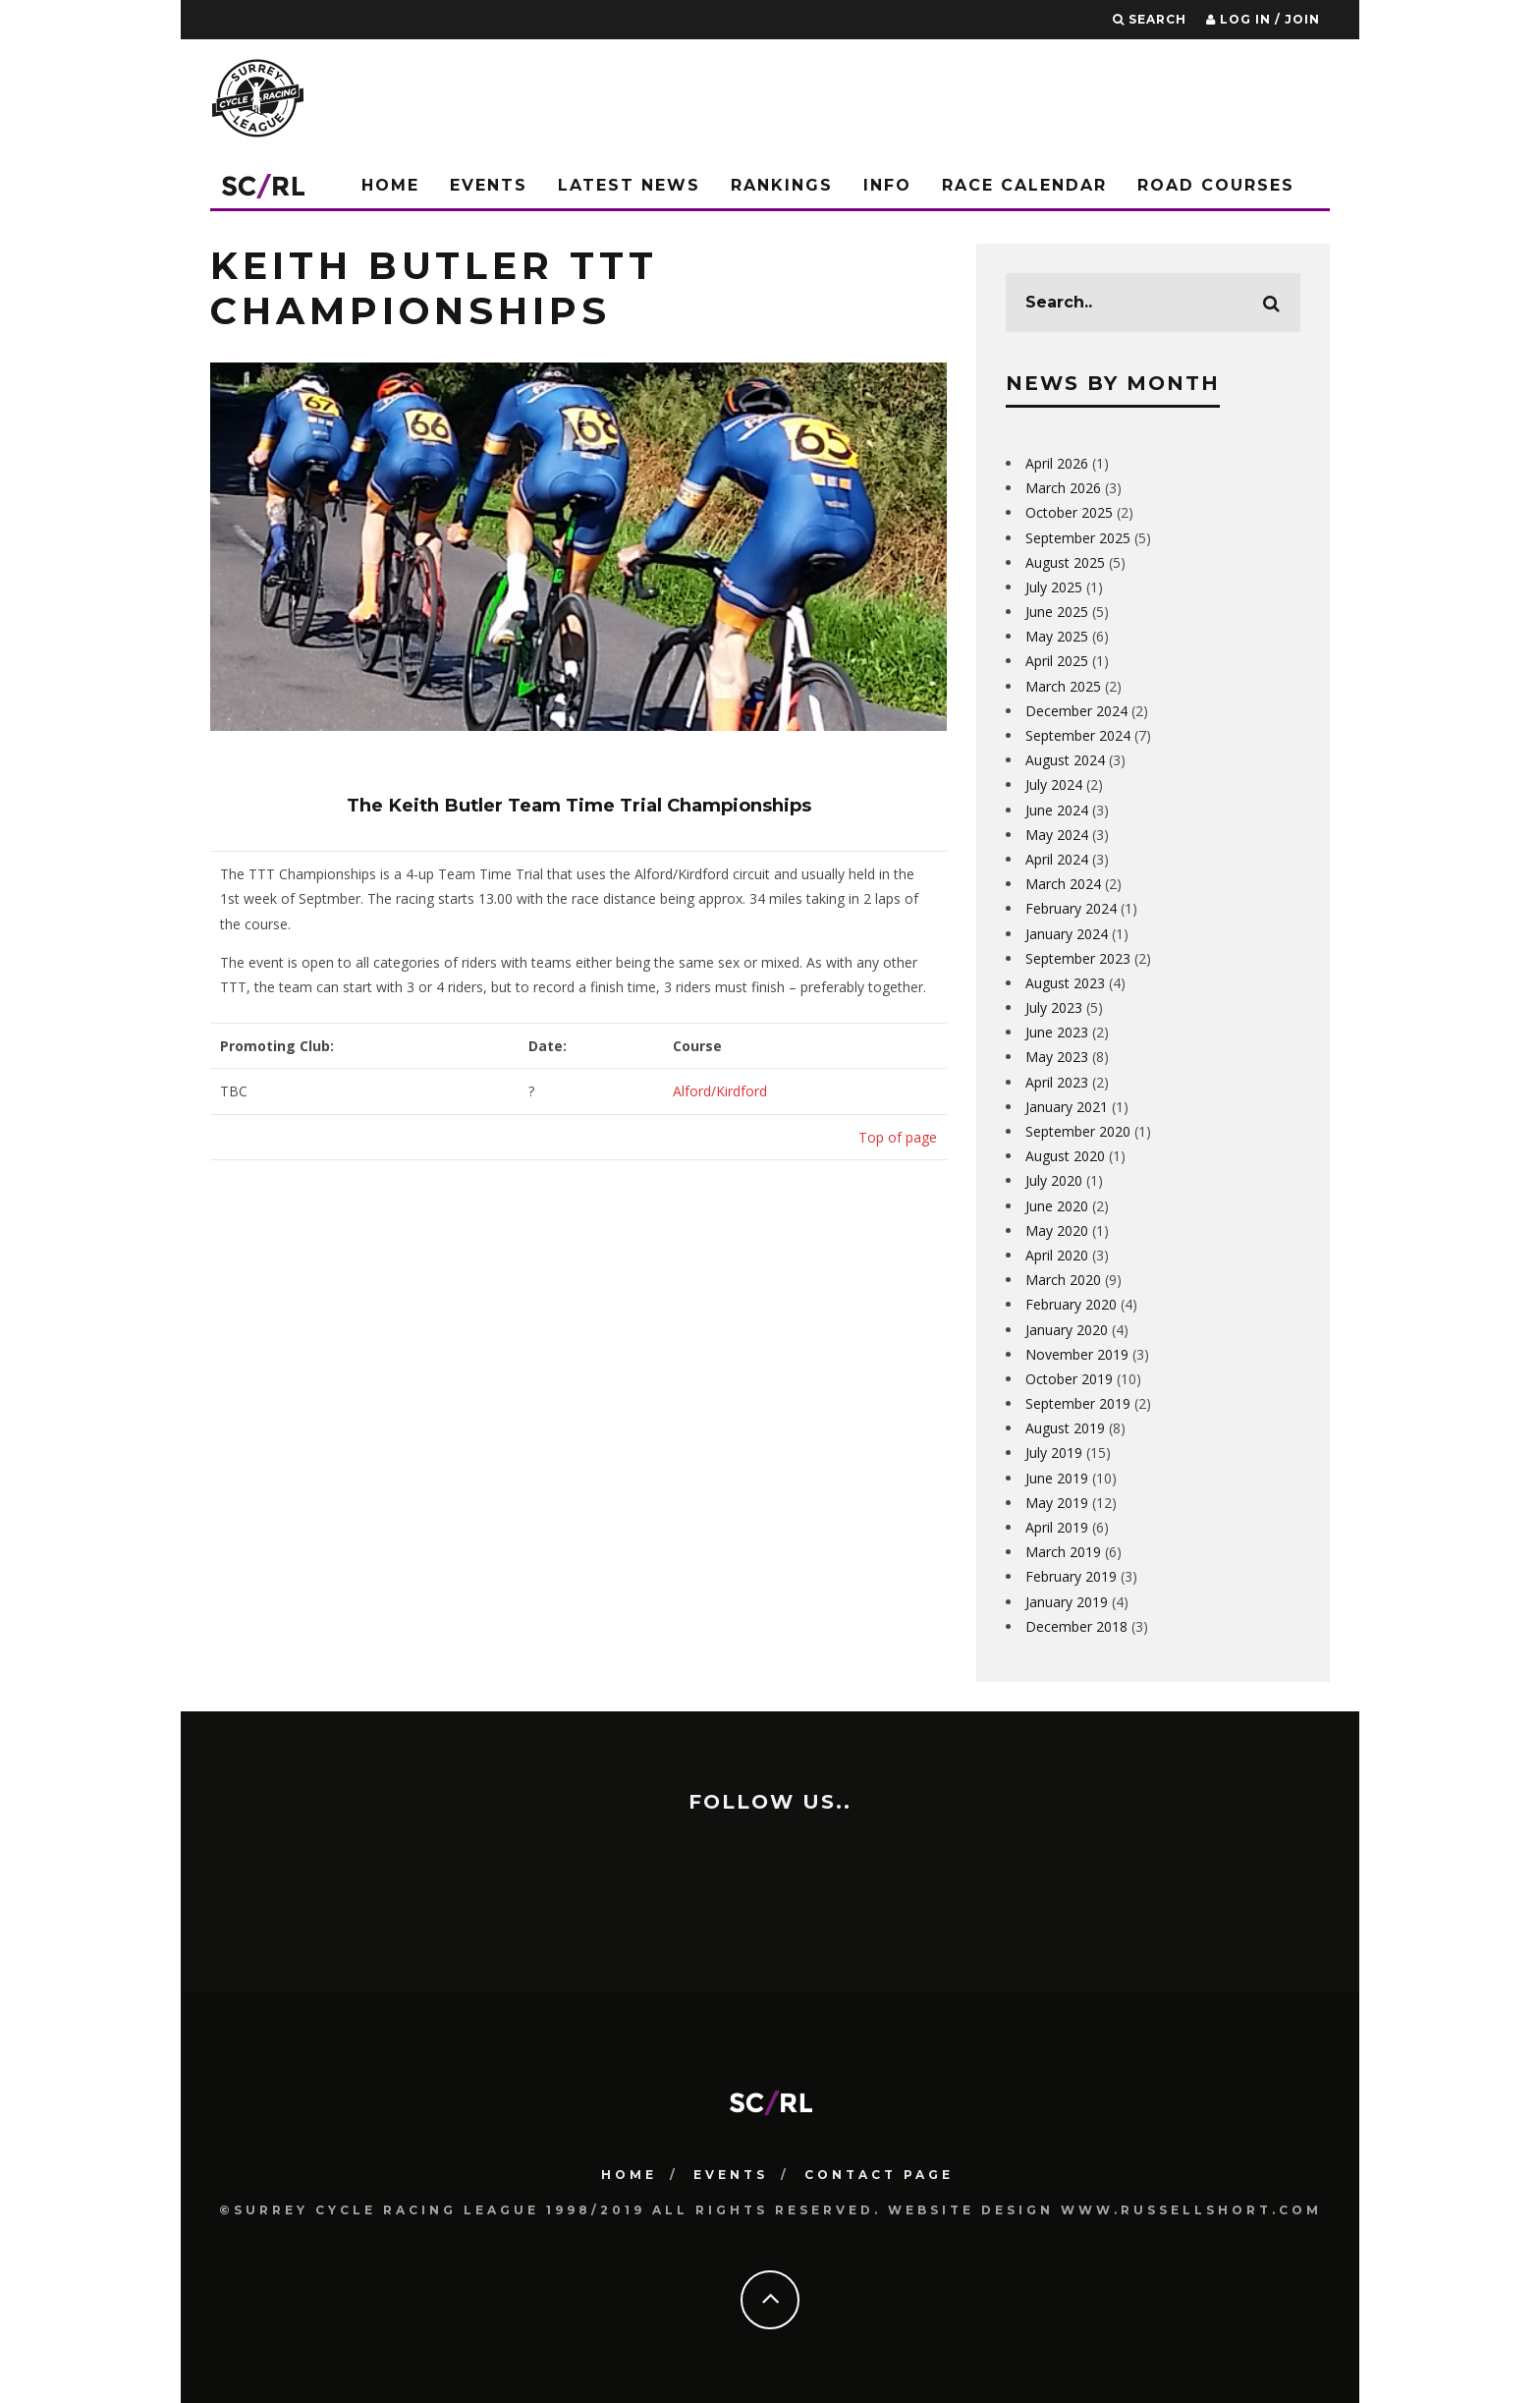  I want to click on Alford/Kirdford, so click(720, 1091).